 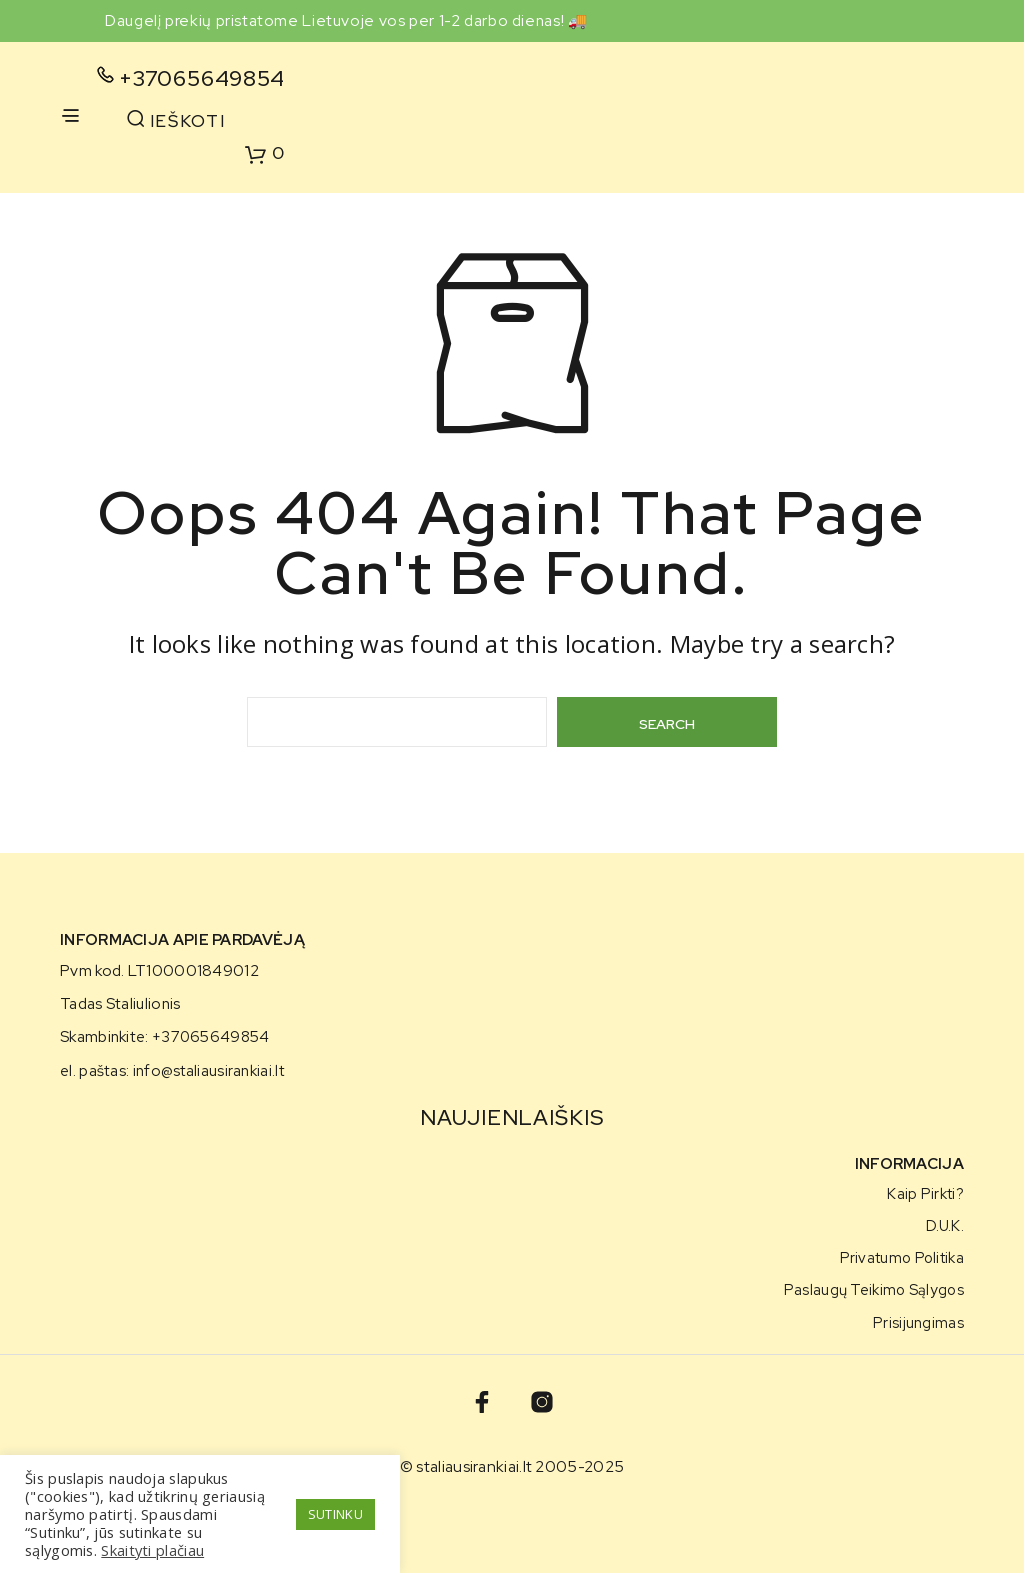 I want to click on SUTINKU [button], so click(x=335, y=1514).